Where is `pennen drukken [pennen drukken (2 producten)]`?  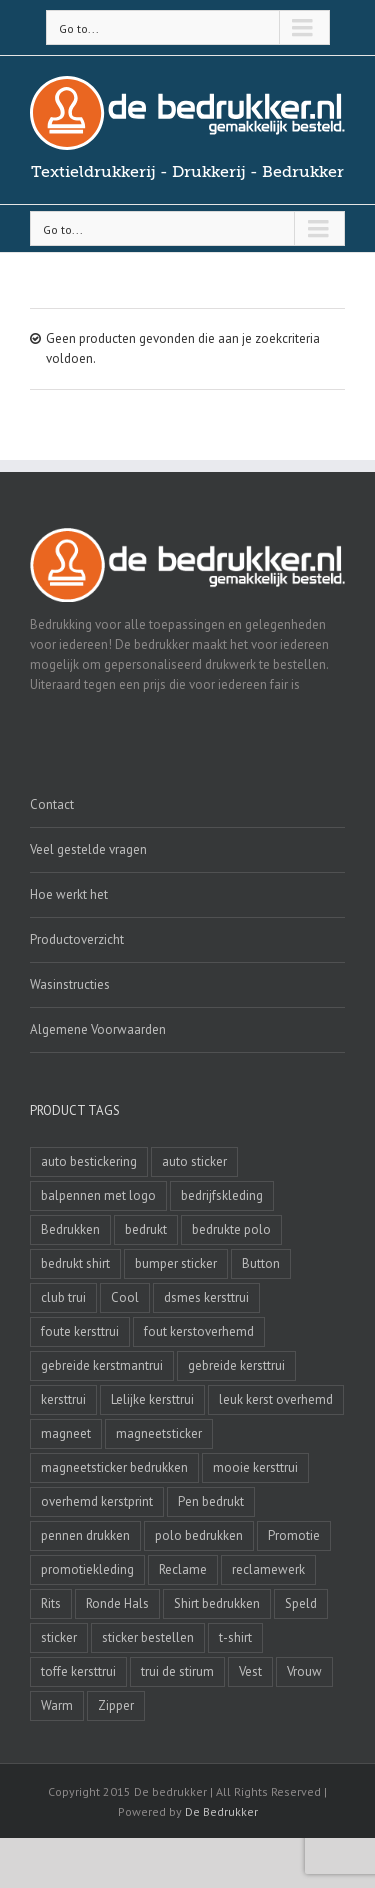 pennen drukken [pennen drukken (2 producten)] is located at coordinates (85, 1535).